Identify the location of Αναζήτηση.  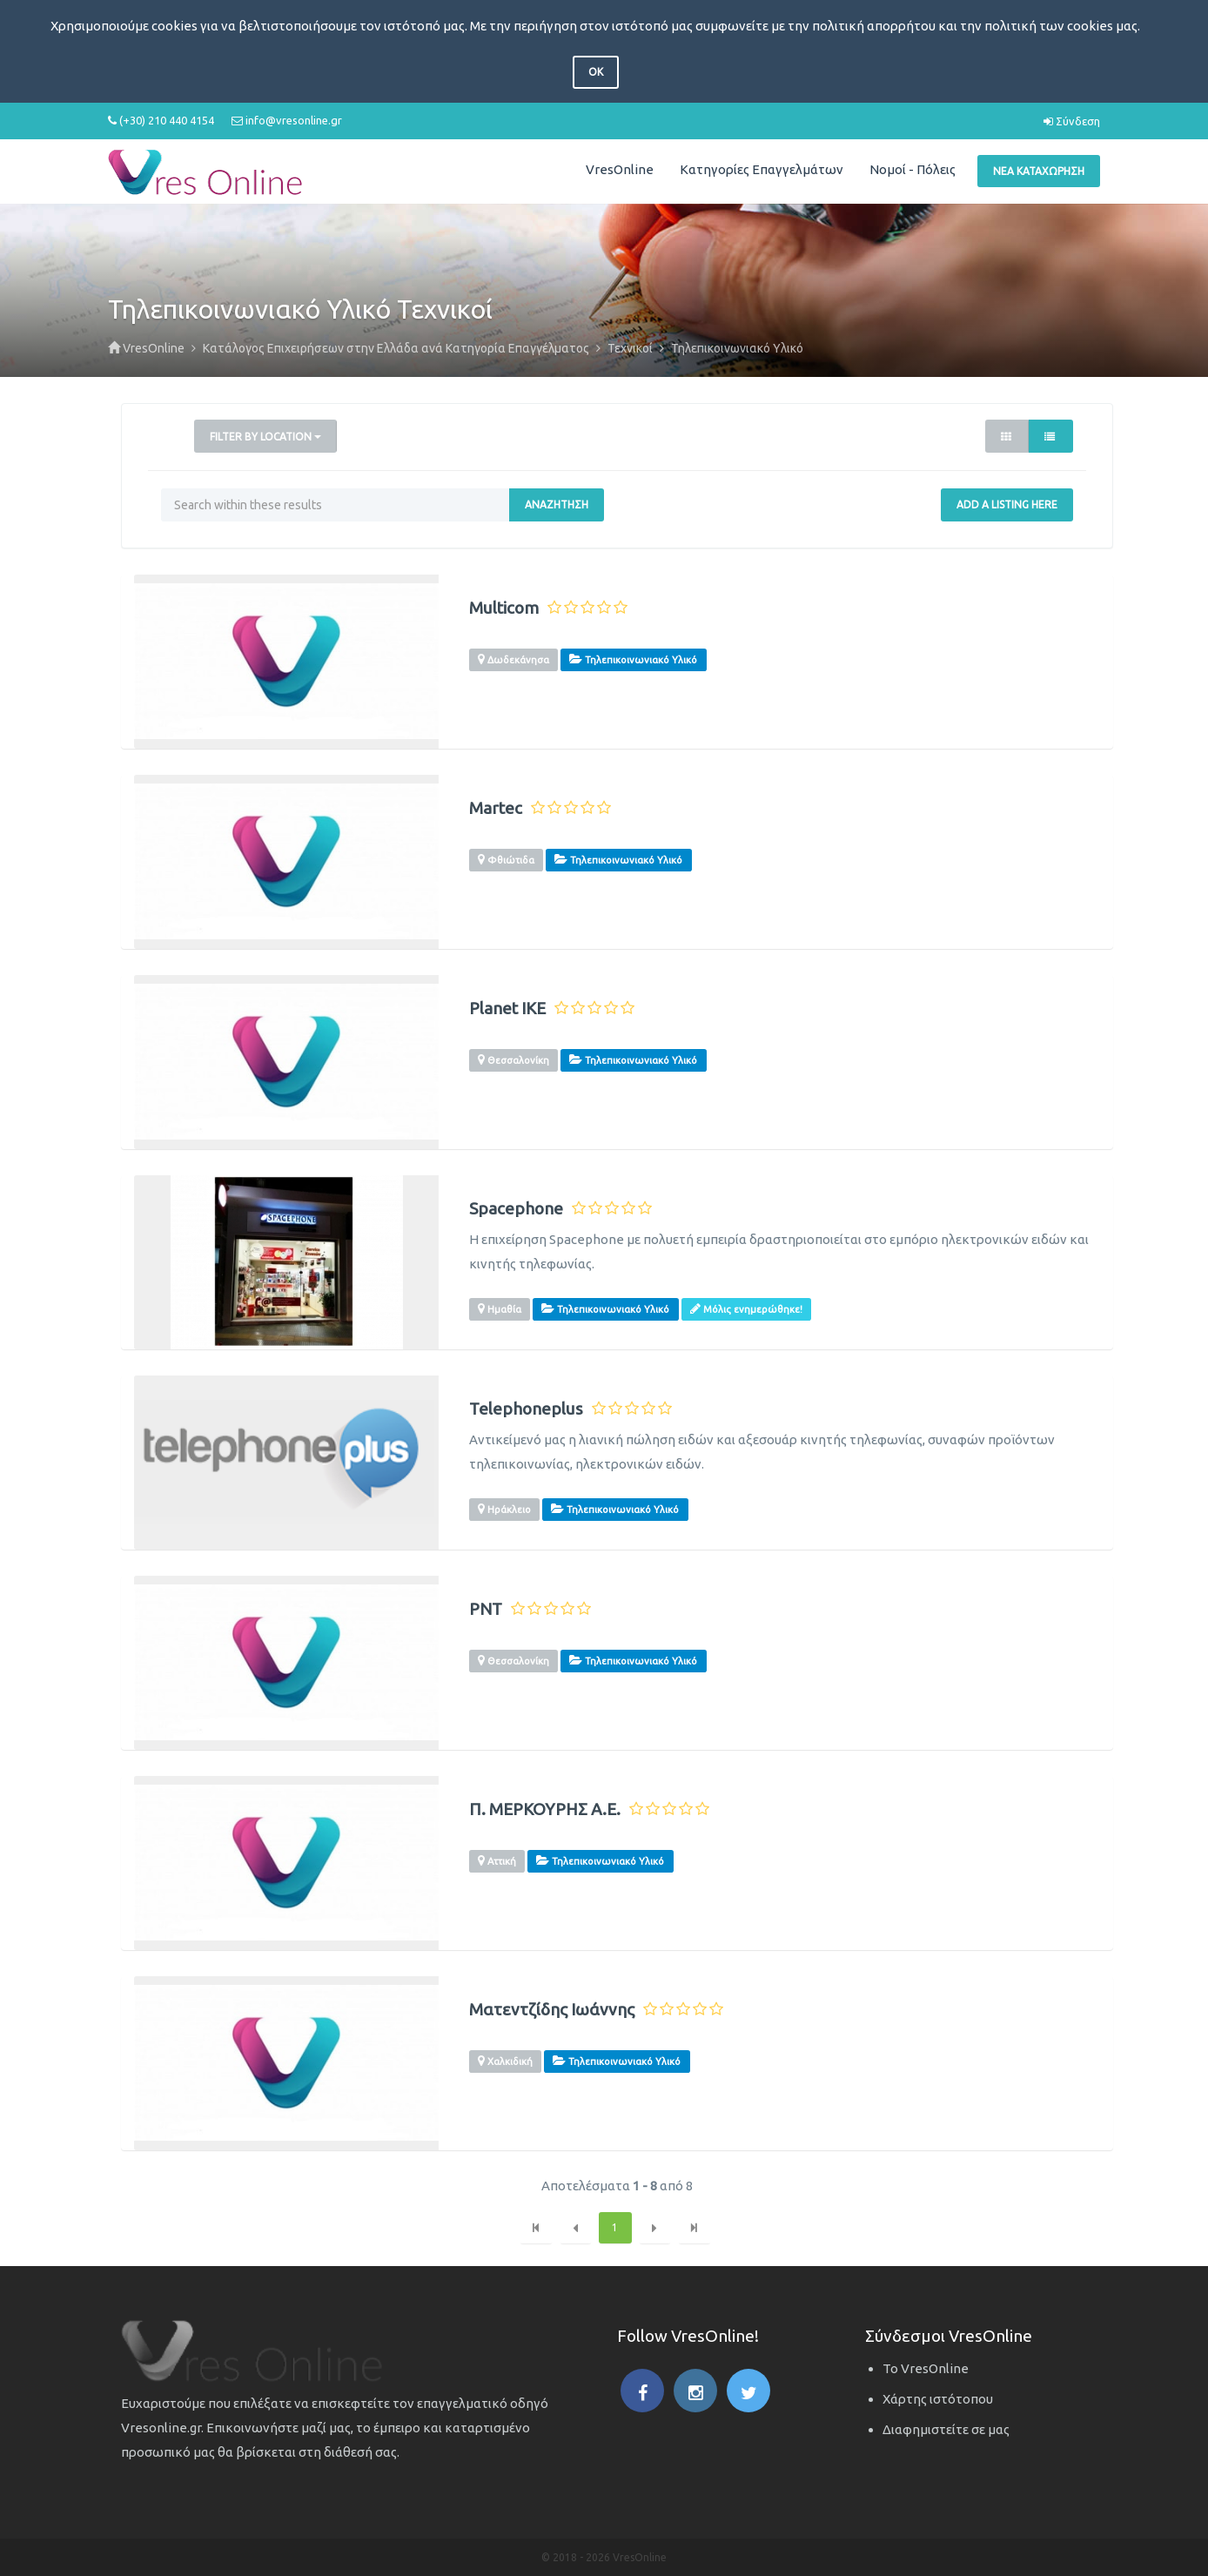
(556, 504).